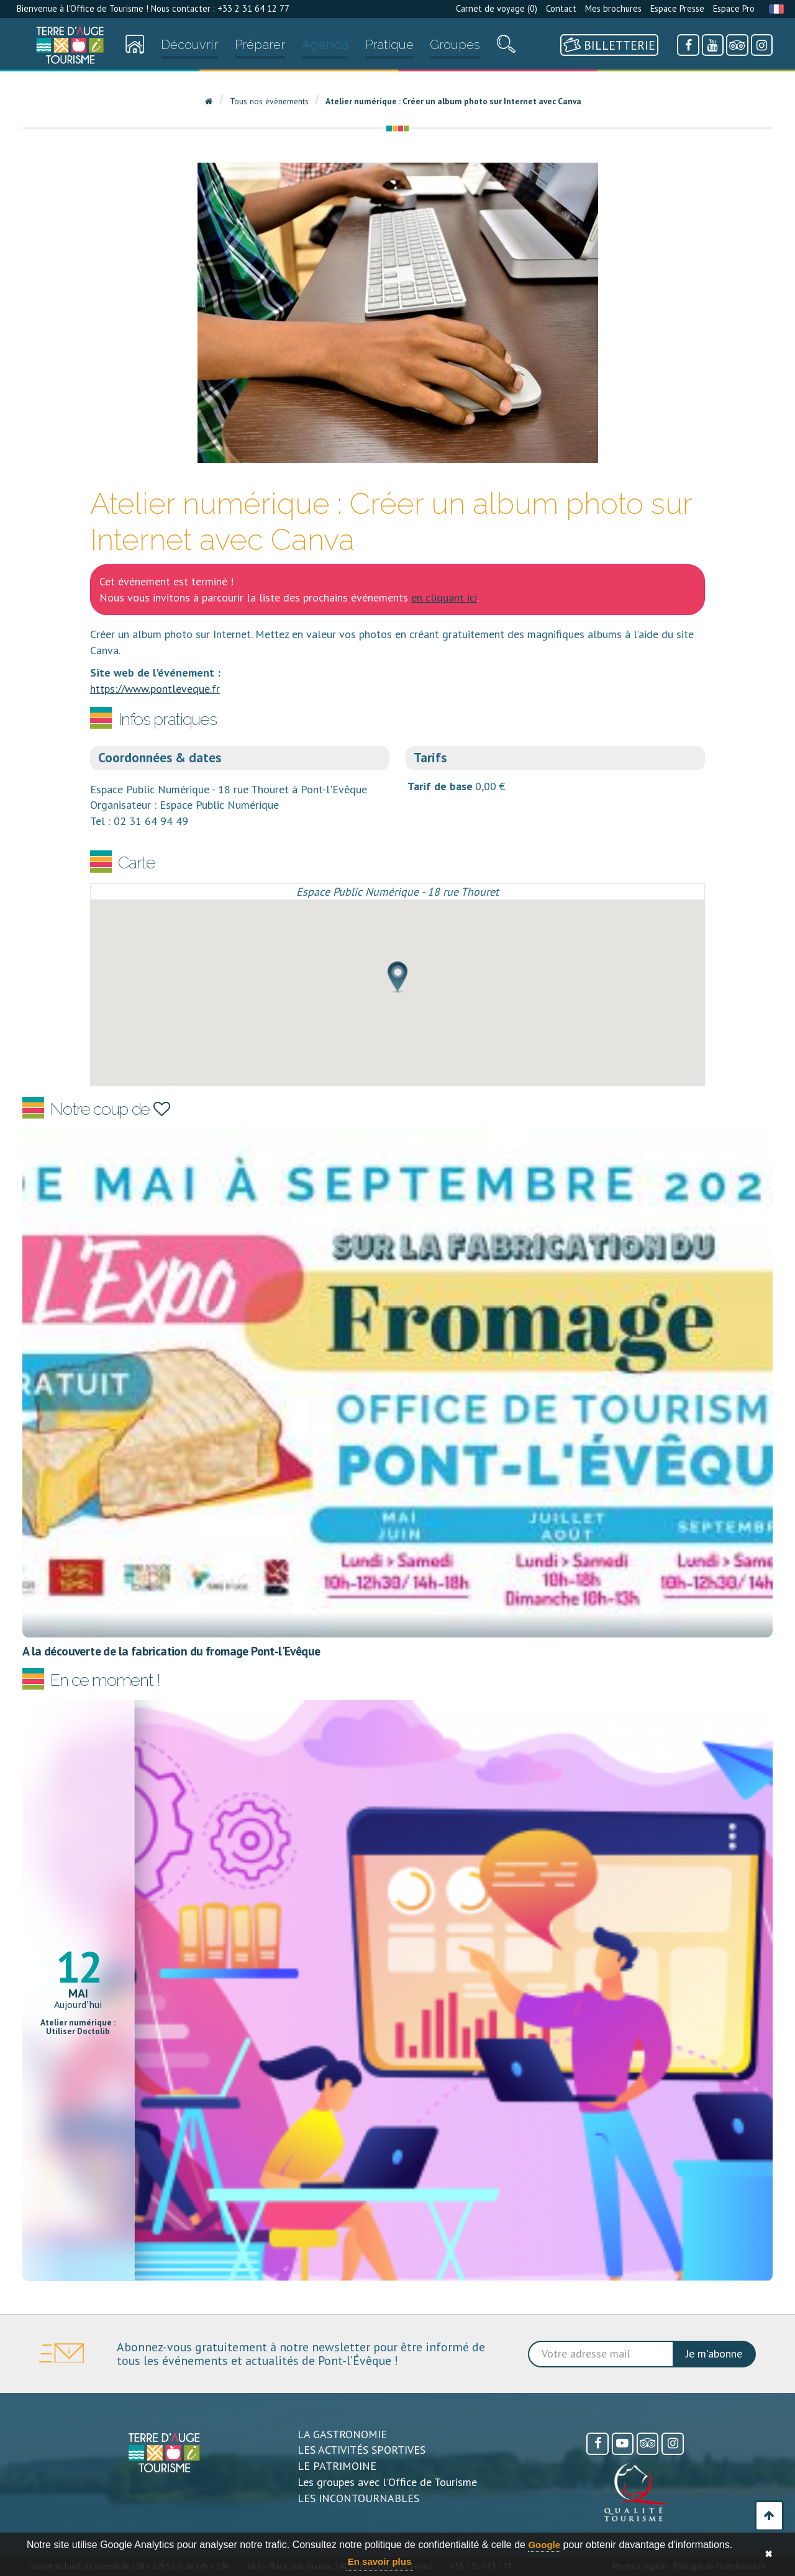  I want to click on Mes brochures, so click(613, 8).